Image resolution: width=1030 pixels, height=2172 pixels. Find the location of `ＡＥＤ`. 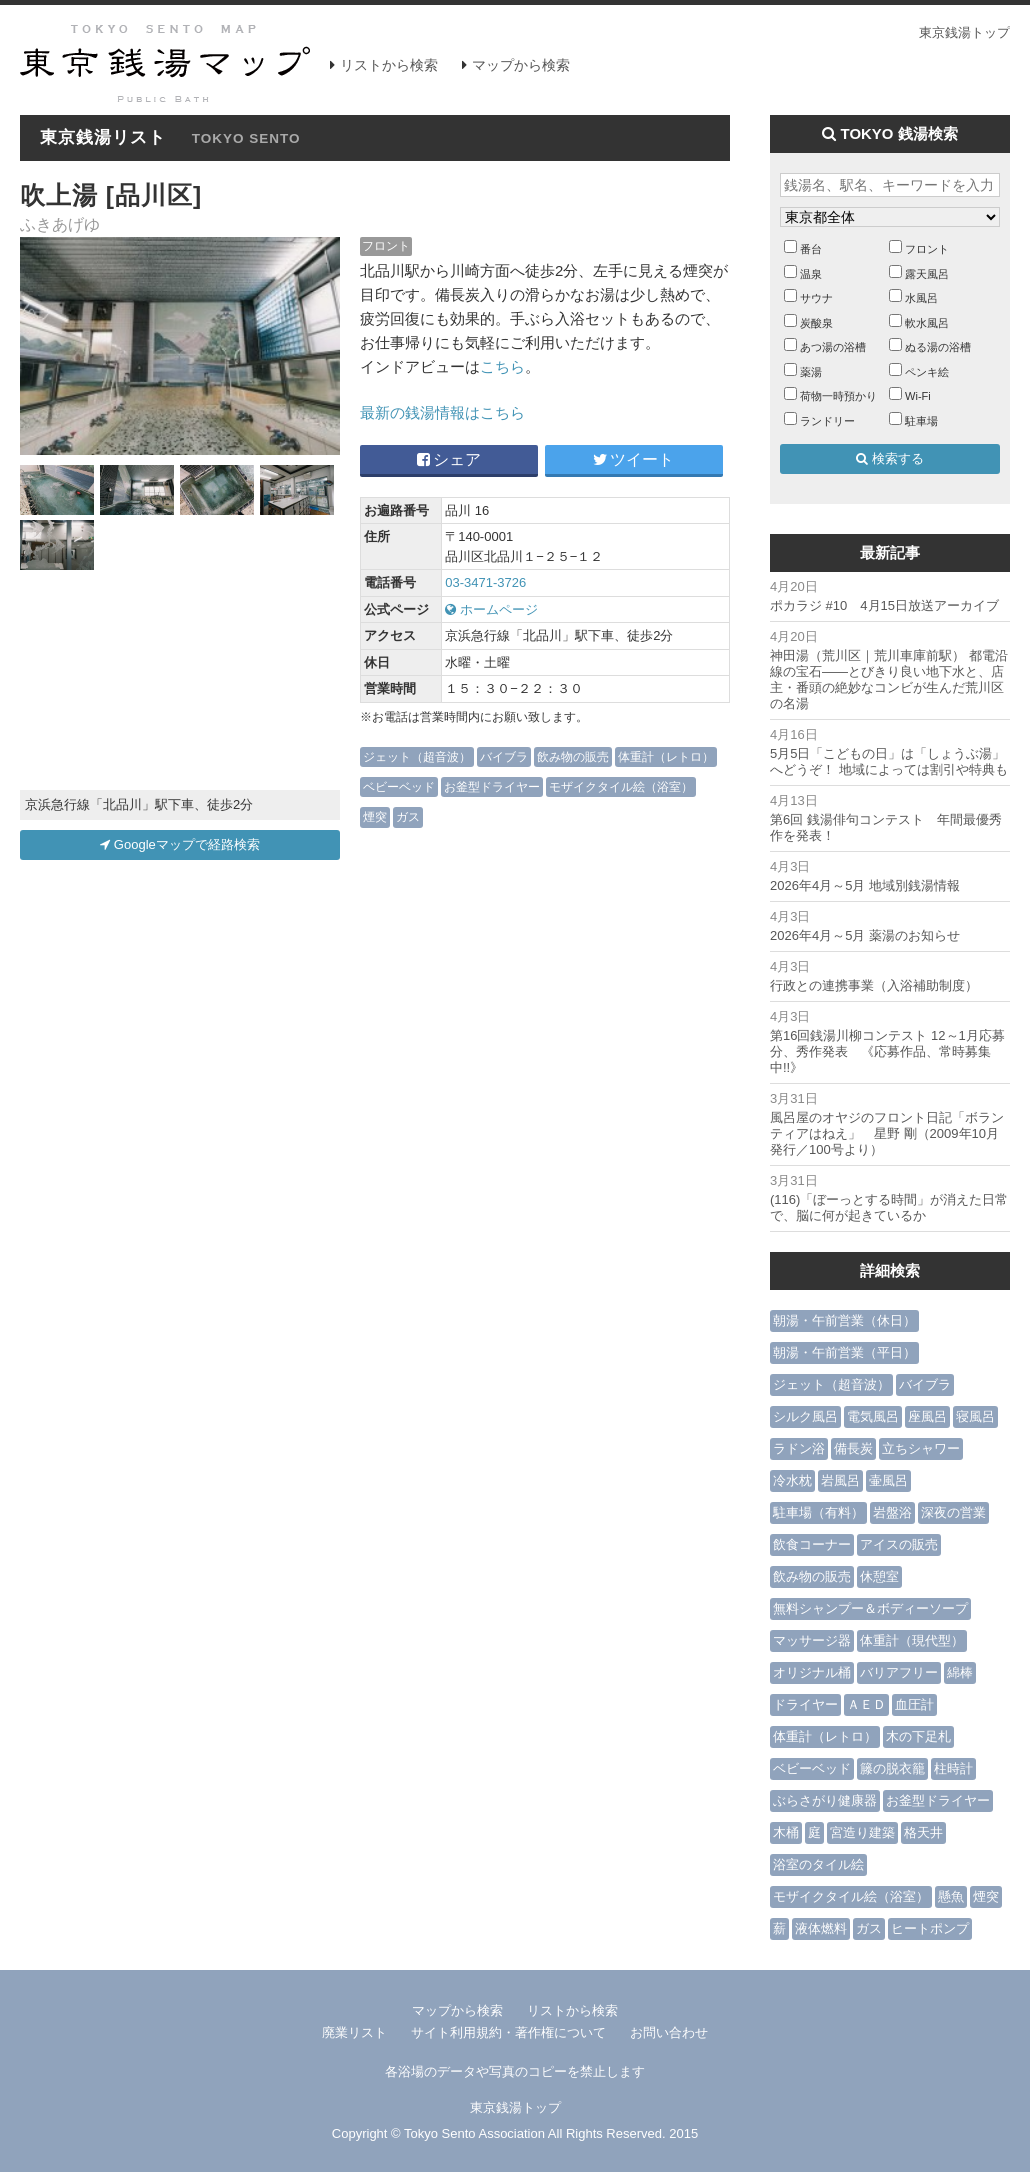

ＡＥＤ is located at coordinates (866, 1704).